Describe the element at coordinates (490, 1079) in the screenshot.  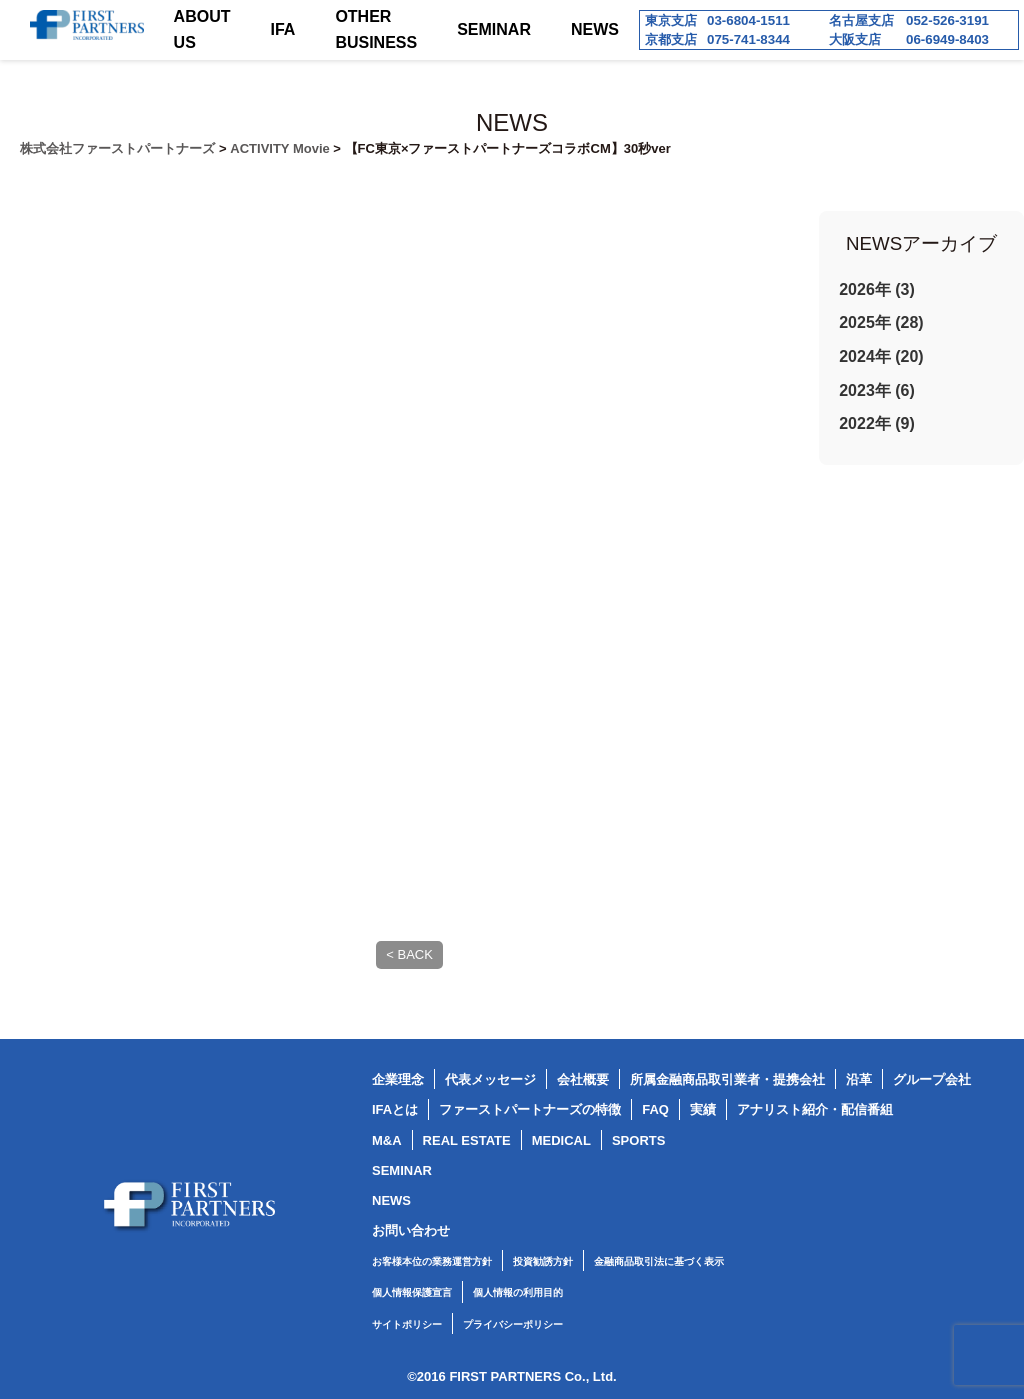
I see `代表メッセージ` at that location.